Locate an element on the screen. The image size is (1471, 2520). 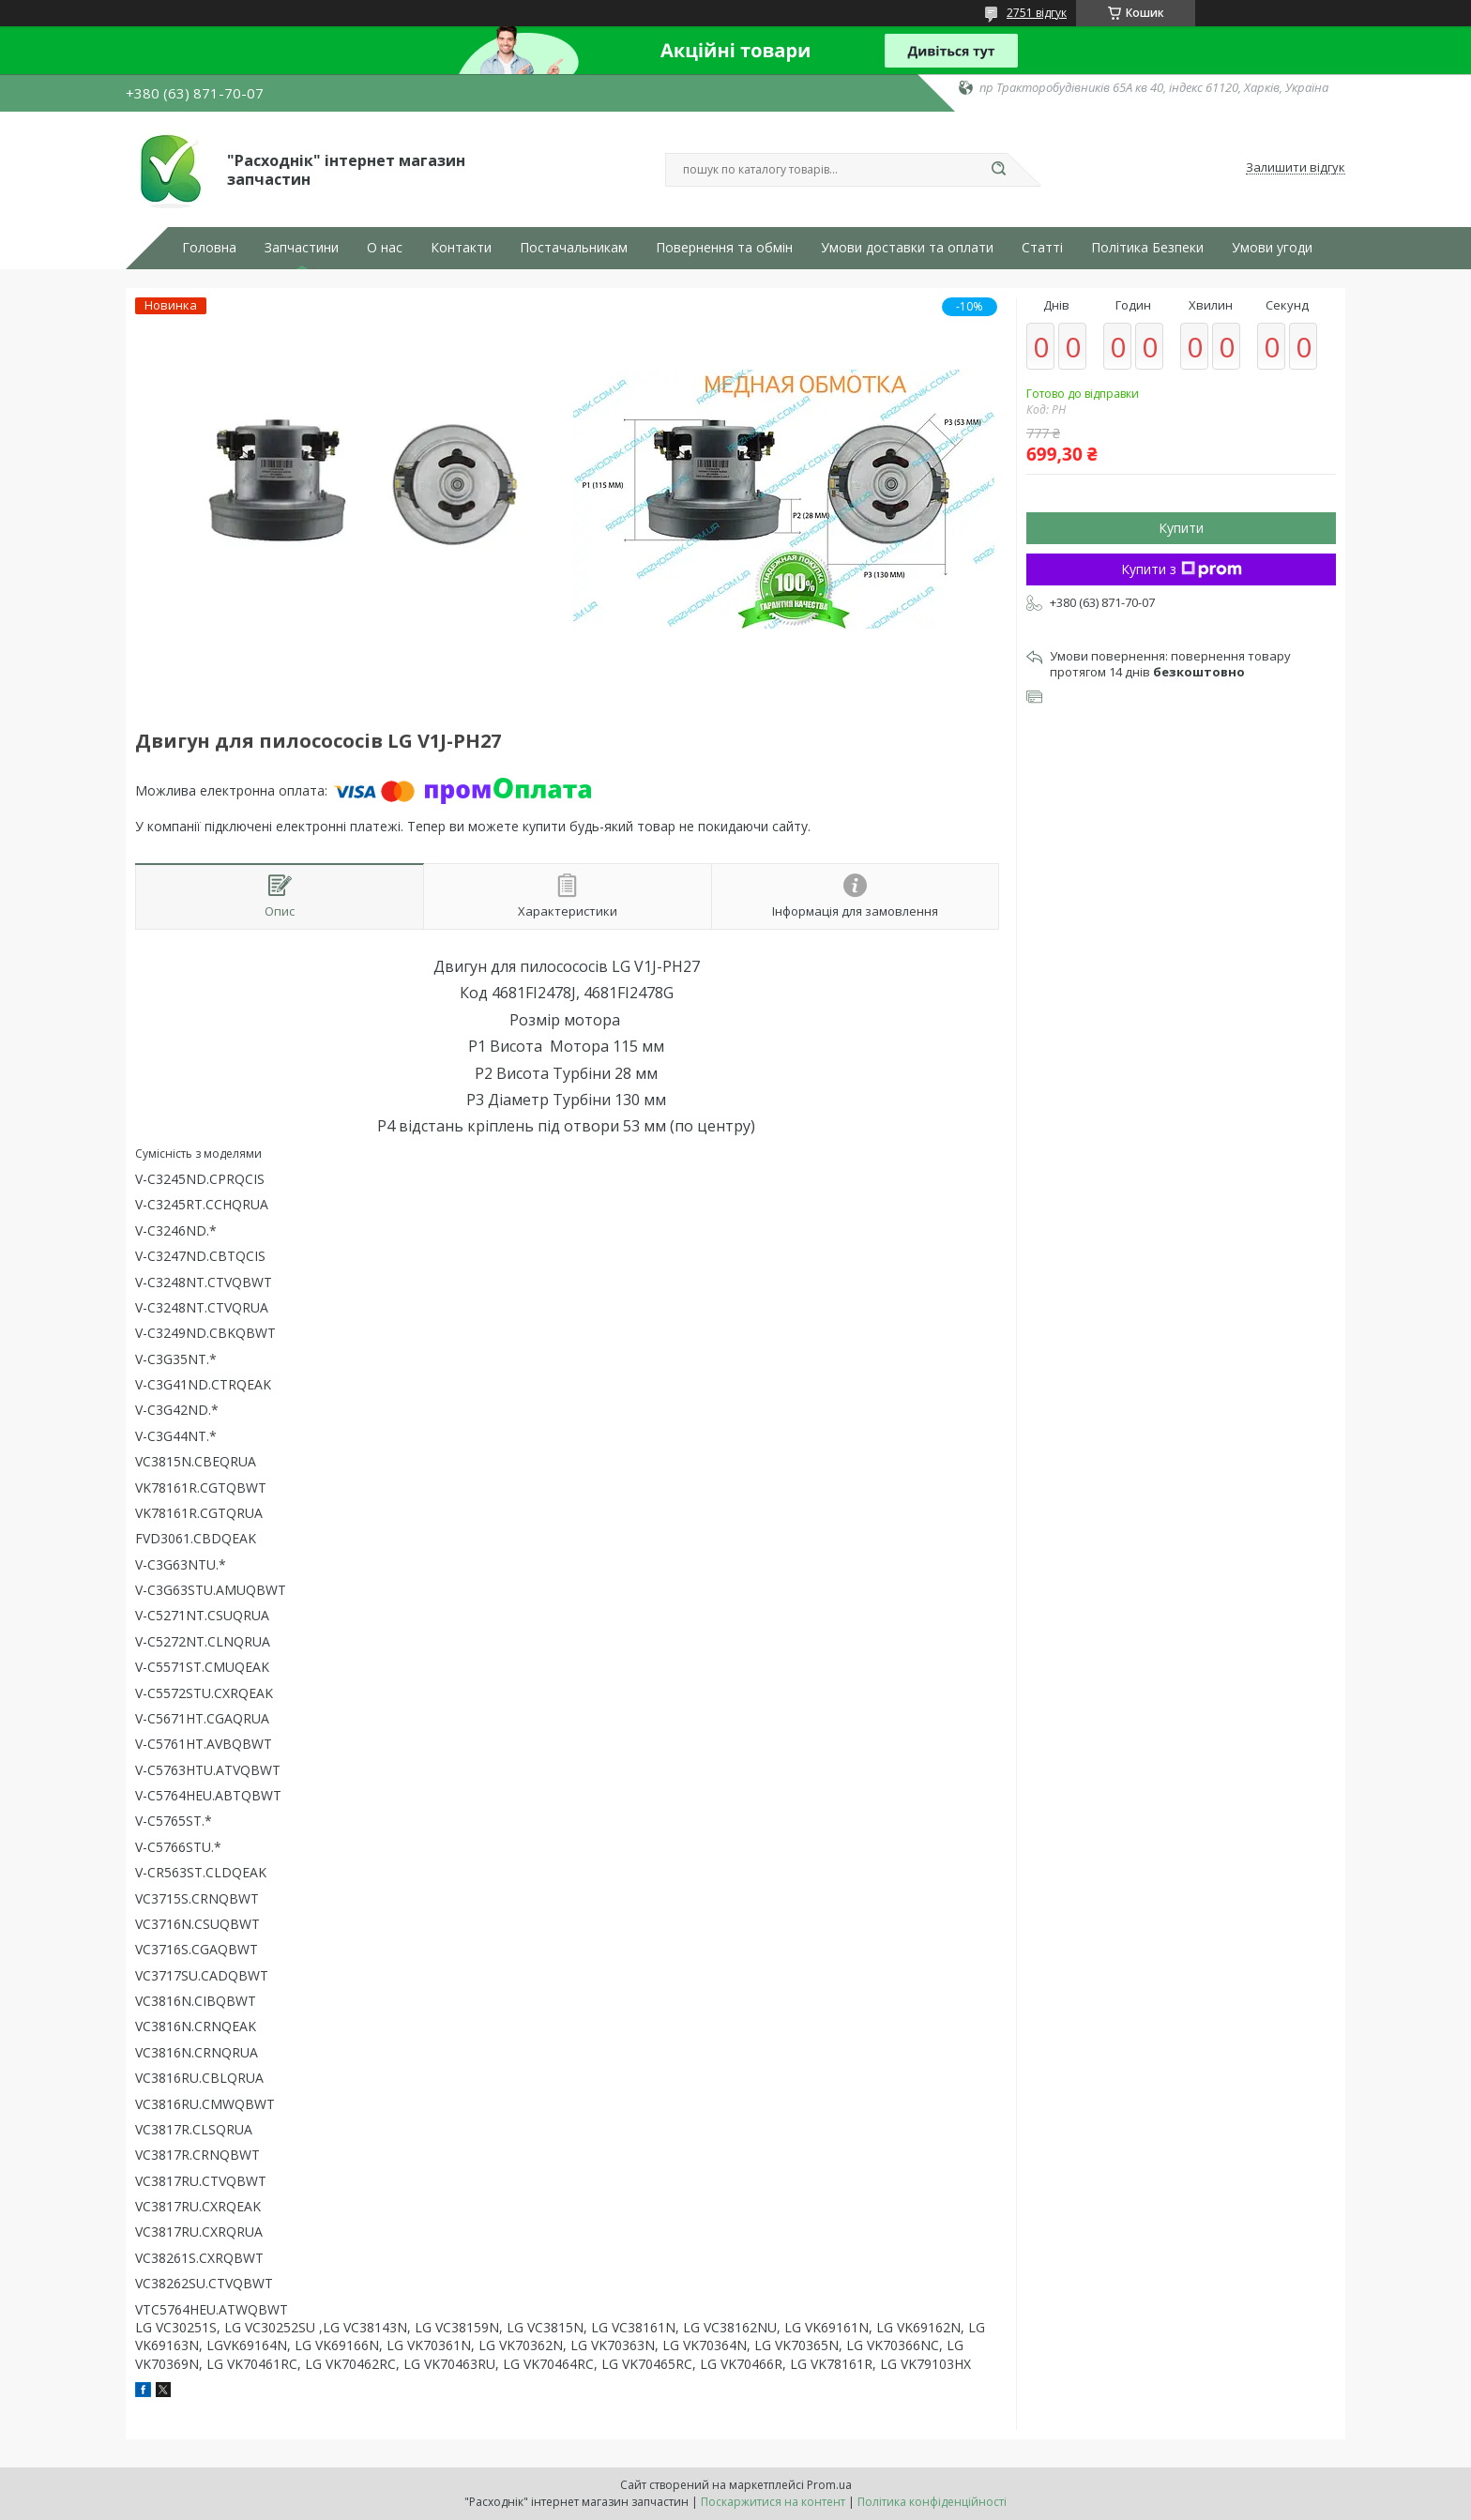
Політика Безпеки is located at coordinates (1147, 247).